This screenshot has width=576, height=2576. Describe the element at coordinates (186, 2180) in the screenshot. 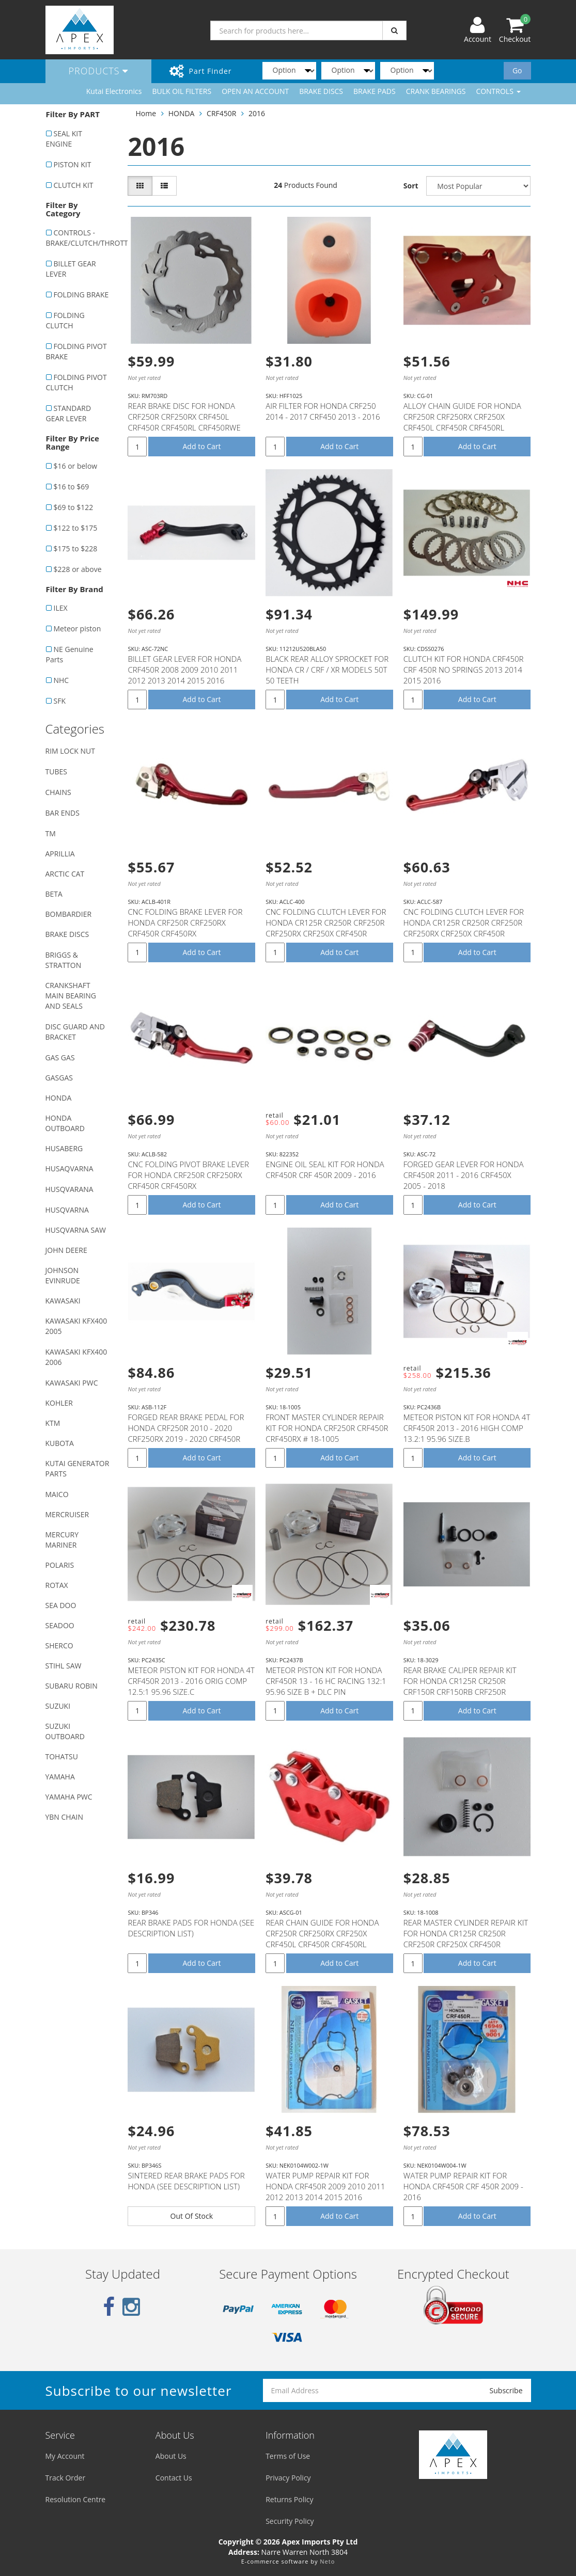

I see `SINTERED REAR BRAKE PADS FOR HONDA (SEE DESCRIPTION LIST)` at that location.